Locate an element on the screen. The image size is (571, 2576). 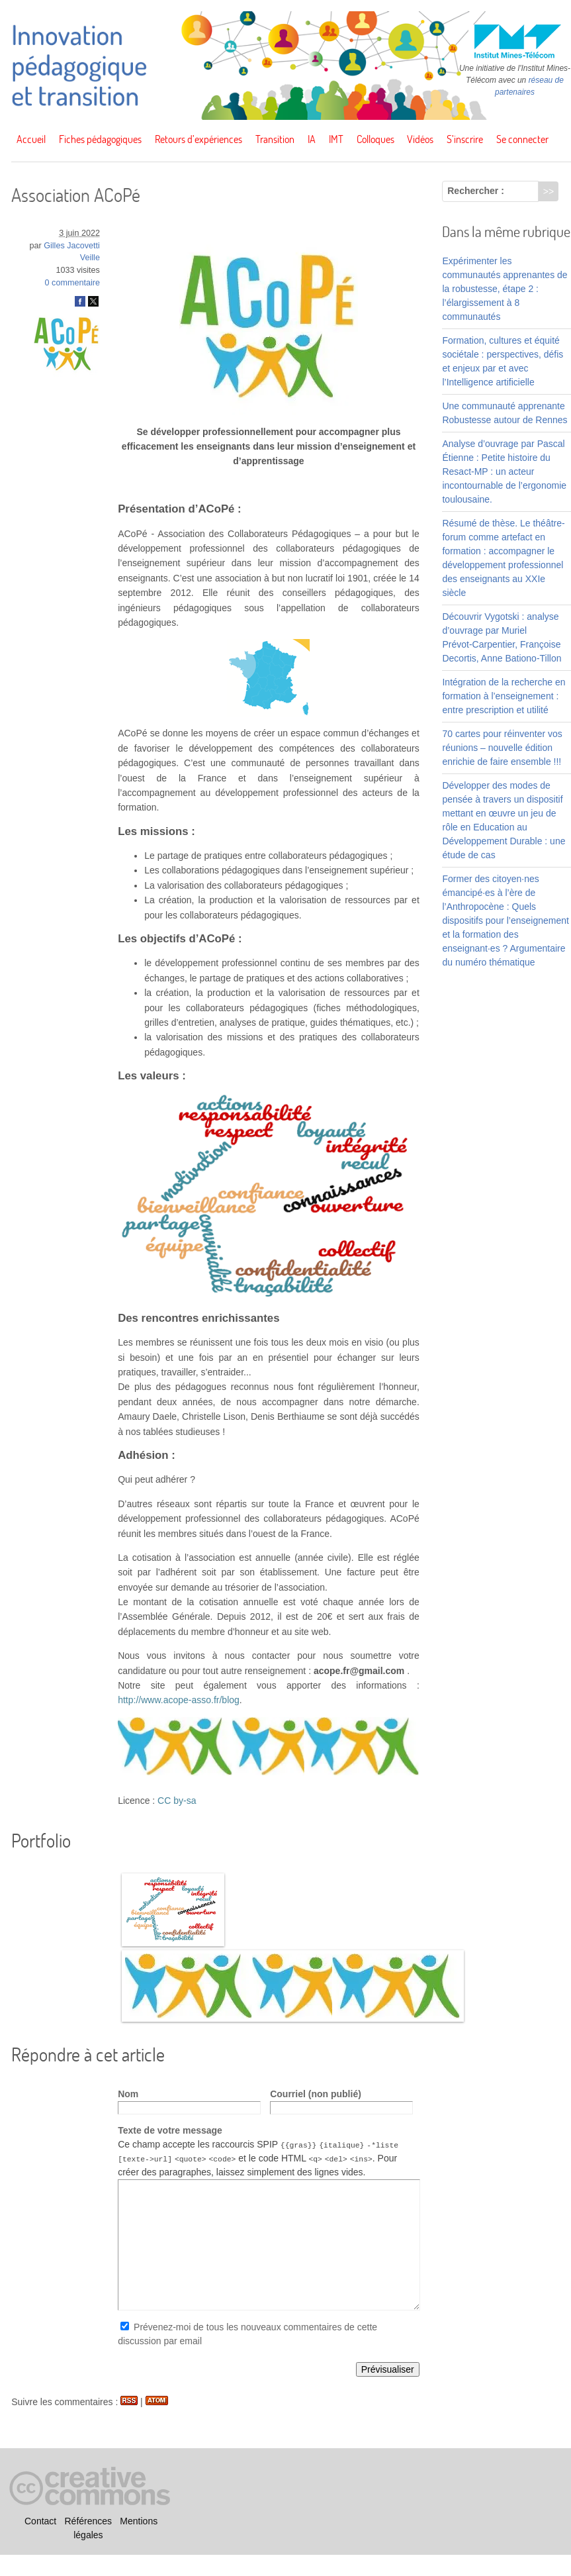
Transition is located at coordinates (274, 139).